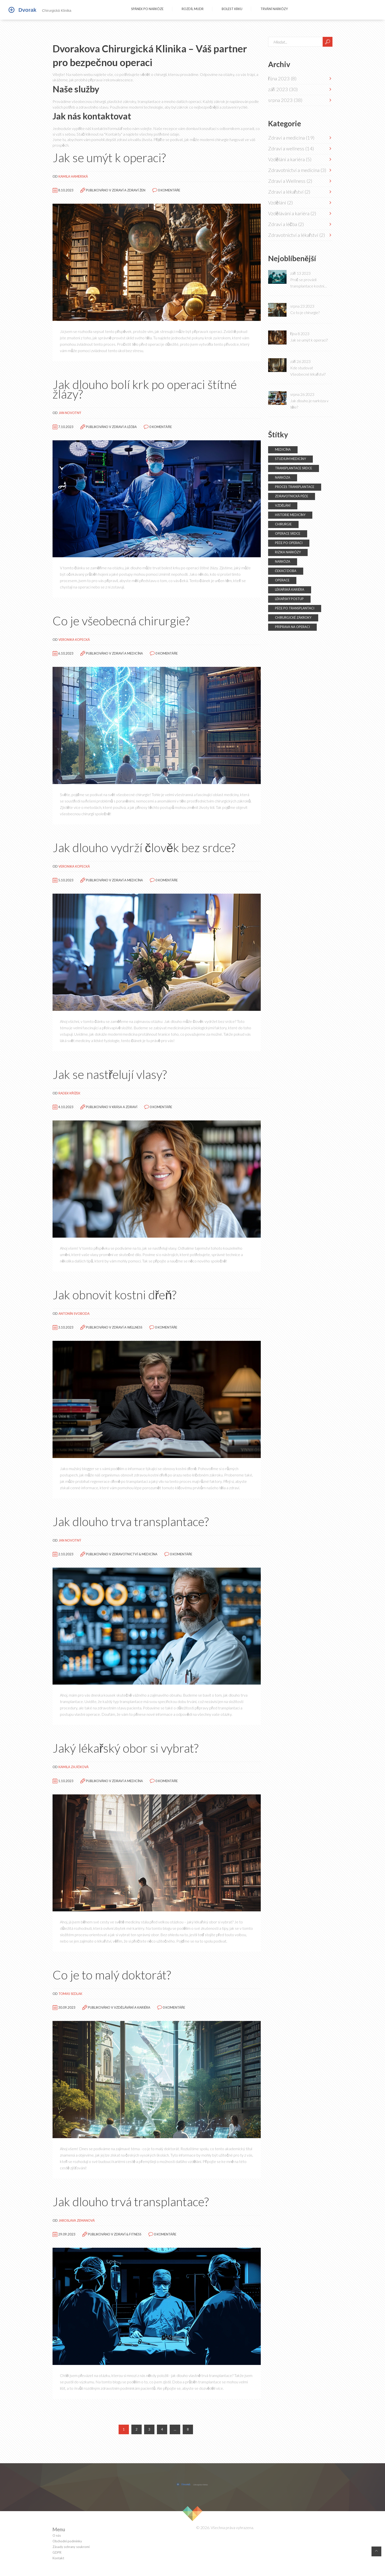 Image resolution: width=385 pixels, height=2576 pixels. Describe the element at coordinates (74, 641) in the screenshot. I see `Veronika Kopecká` at that location.